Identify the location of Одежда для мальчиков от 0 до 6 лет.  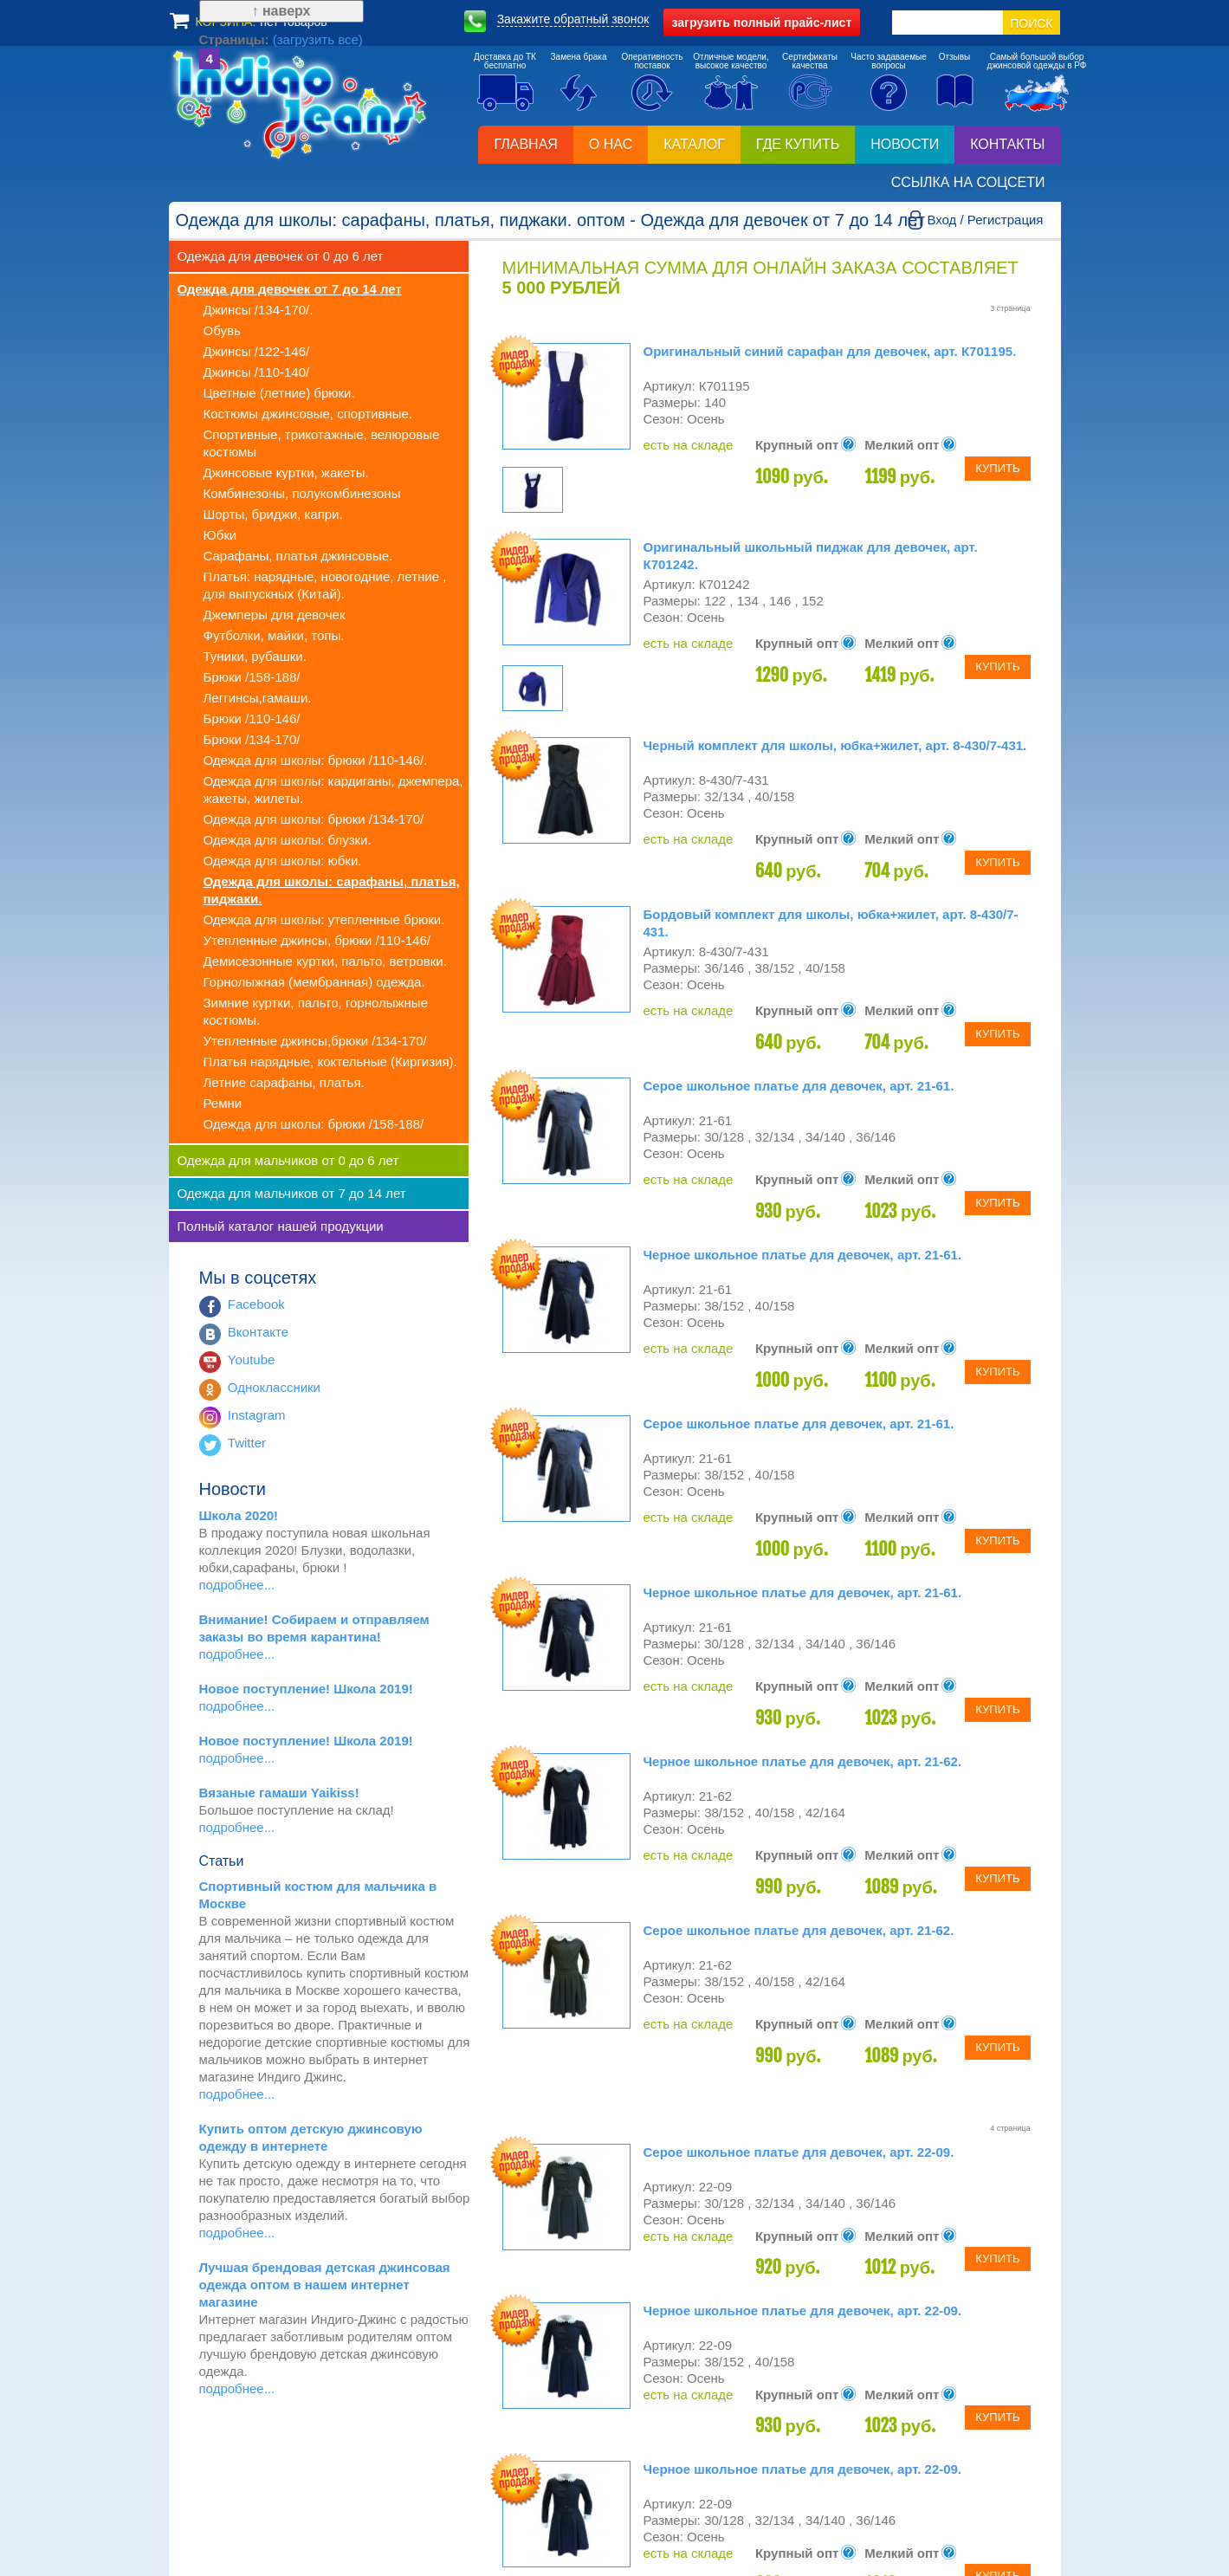
(288, 1160).